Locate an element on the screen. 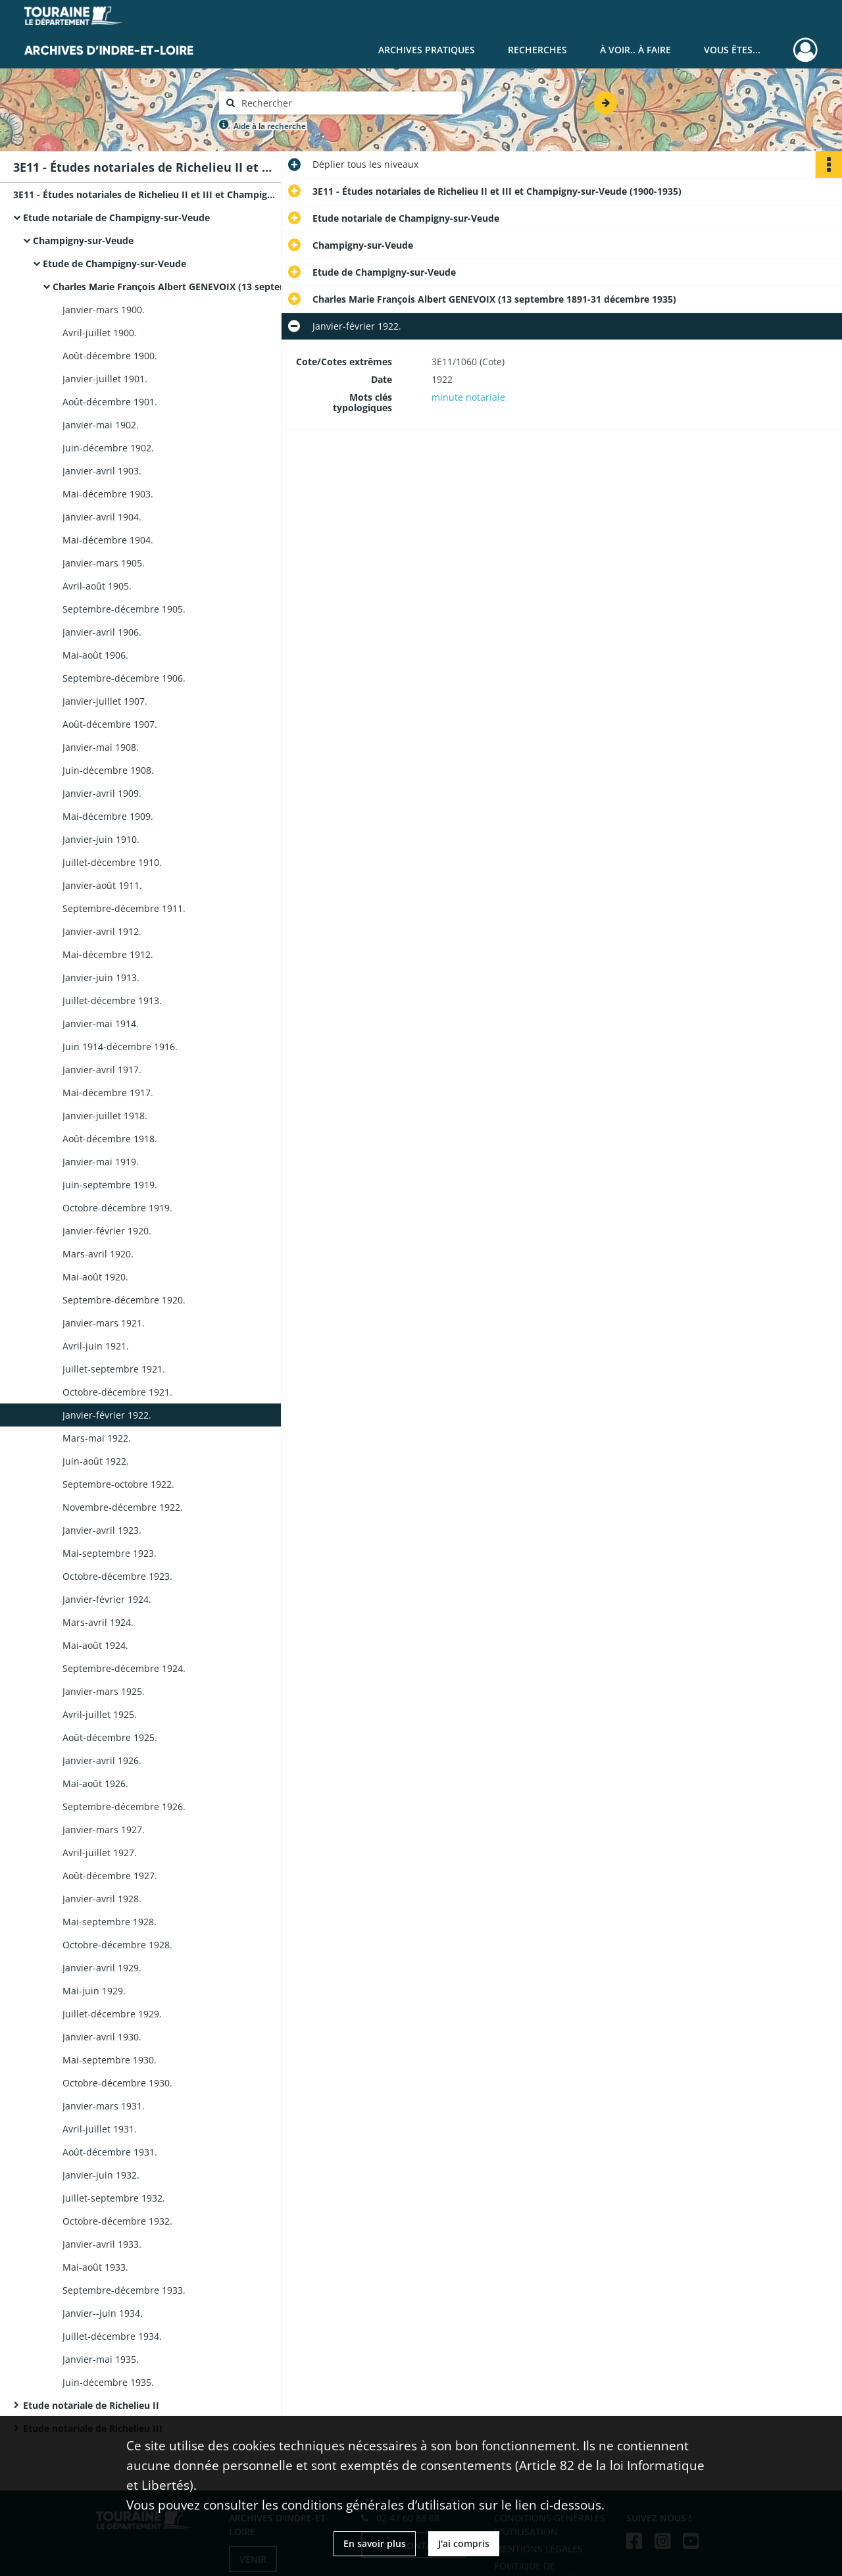 This screenshot has height=2576, width=842. Octobre-décembre 1923. is located at coordinates (117, 1576).